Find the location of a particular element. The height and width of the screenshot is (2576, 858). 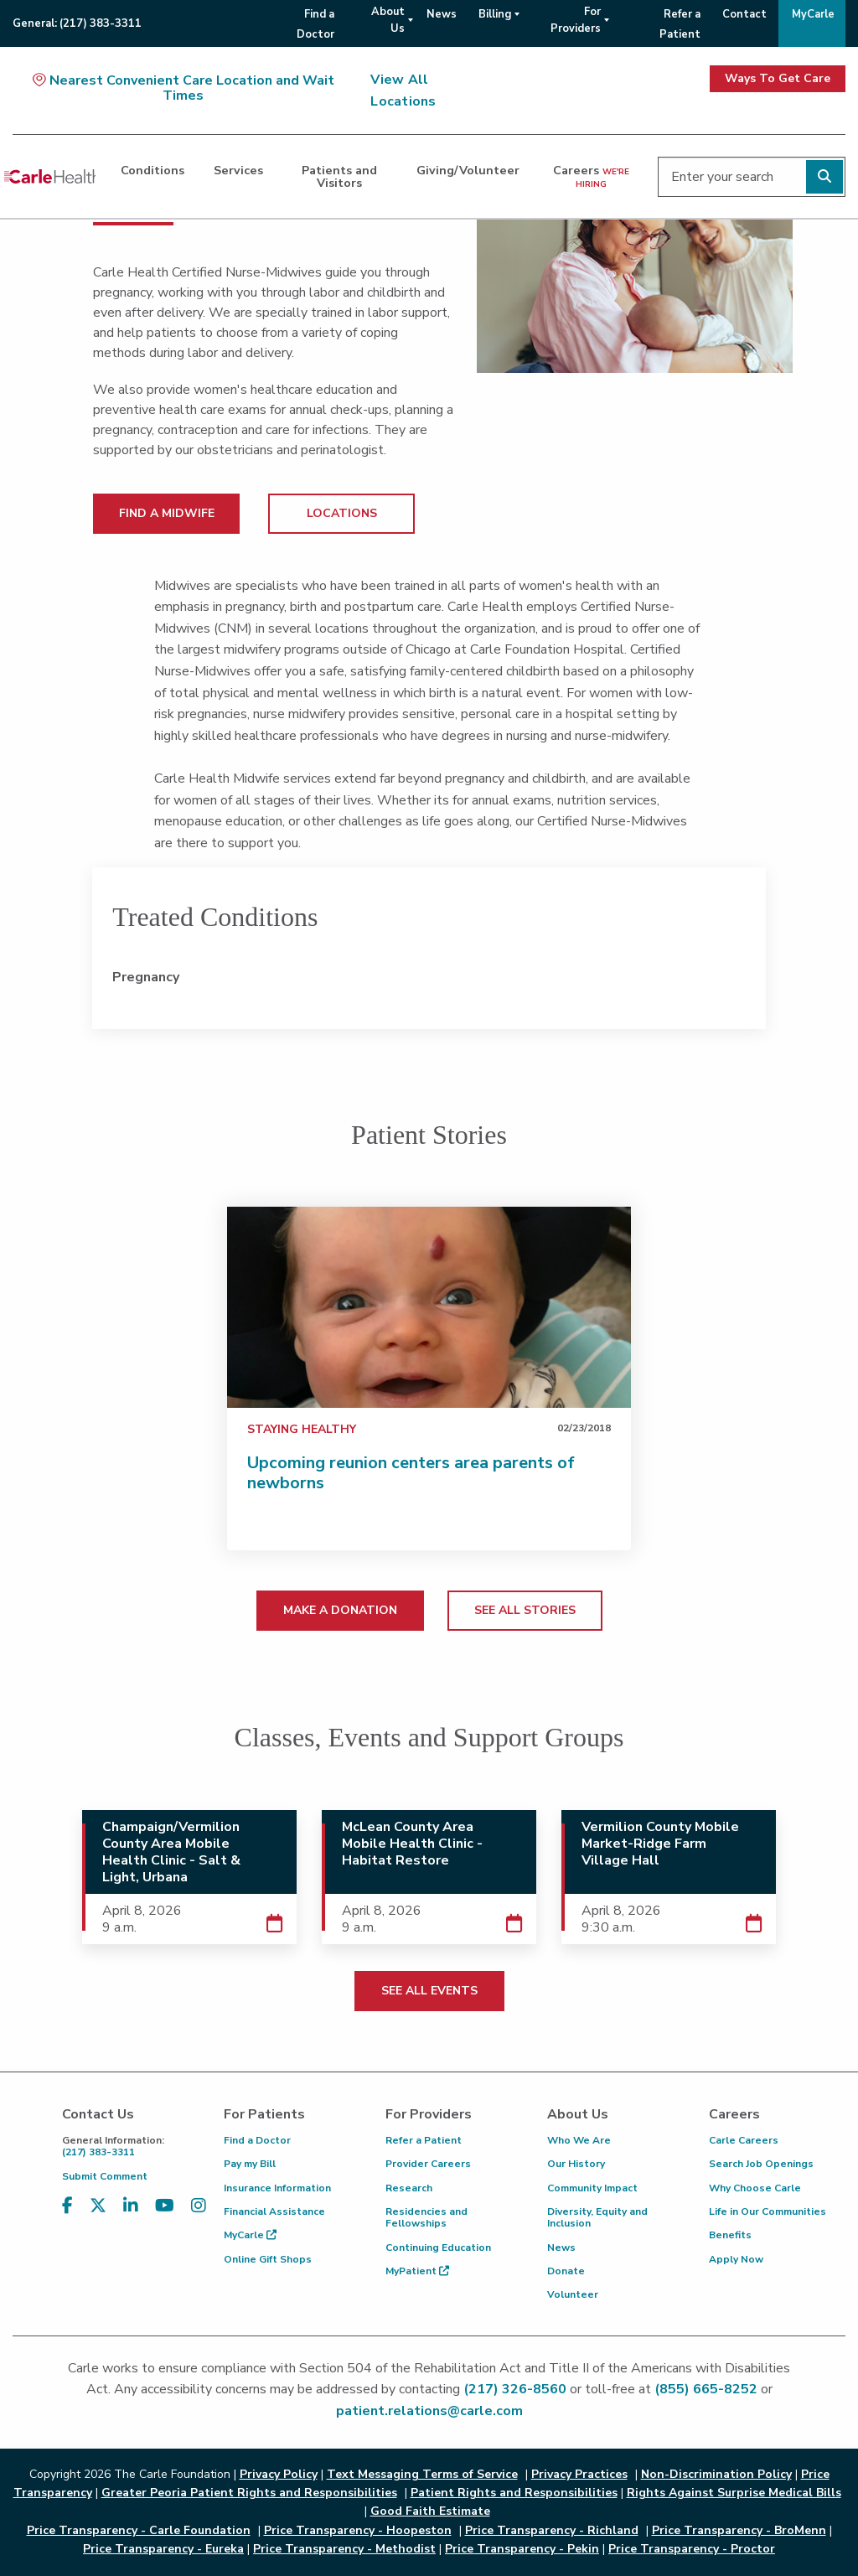

Price Transparency - BroMenn is located at coordinates (739, 2530).